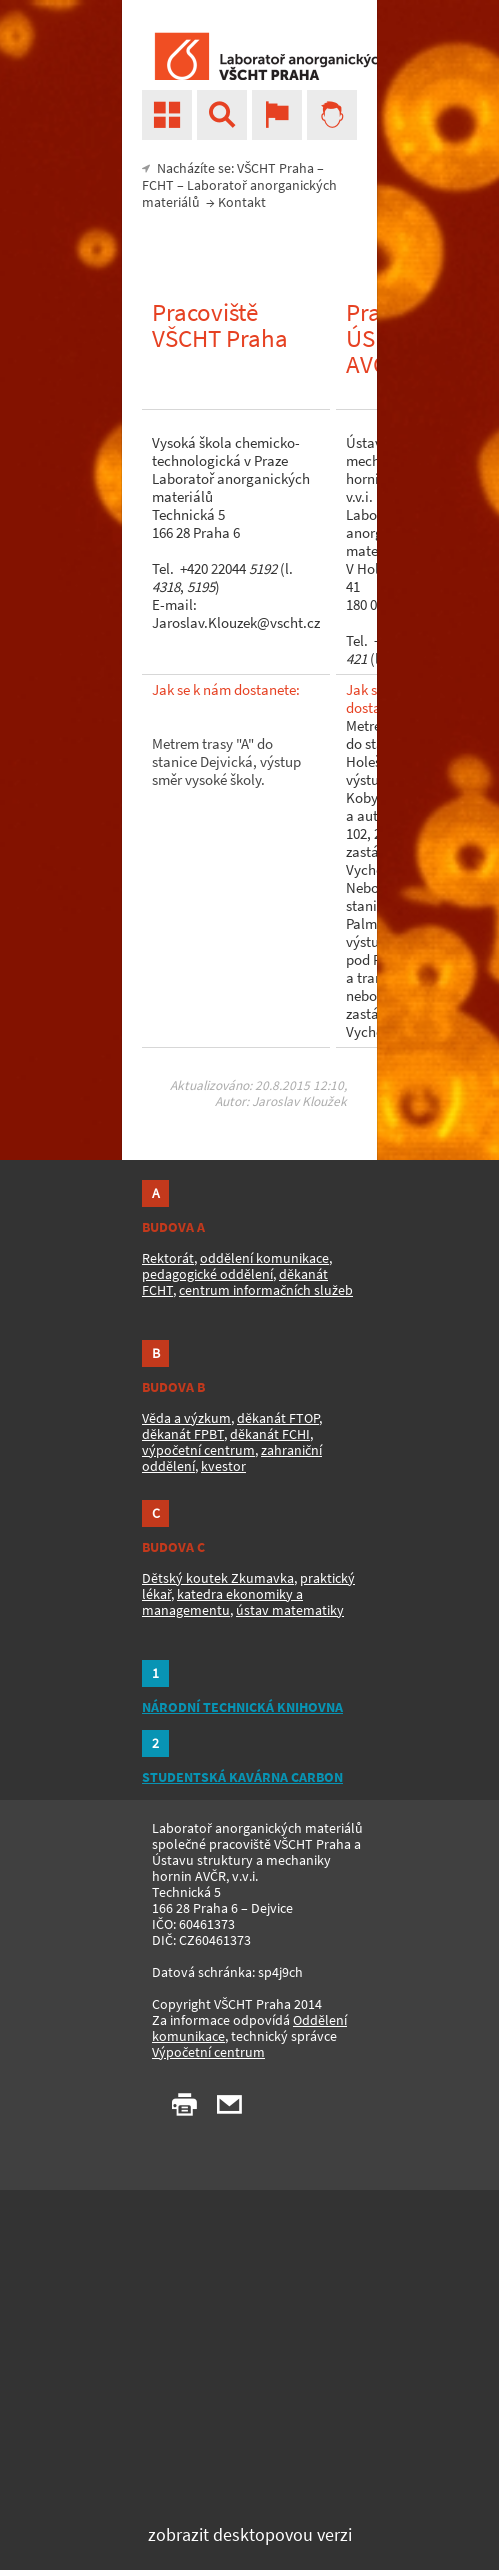 The image size is (499, 2570). I want to click on pedagogické oddělení, so click(207, 1274).